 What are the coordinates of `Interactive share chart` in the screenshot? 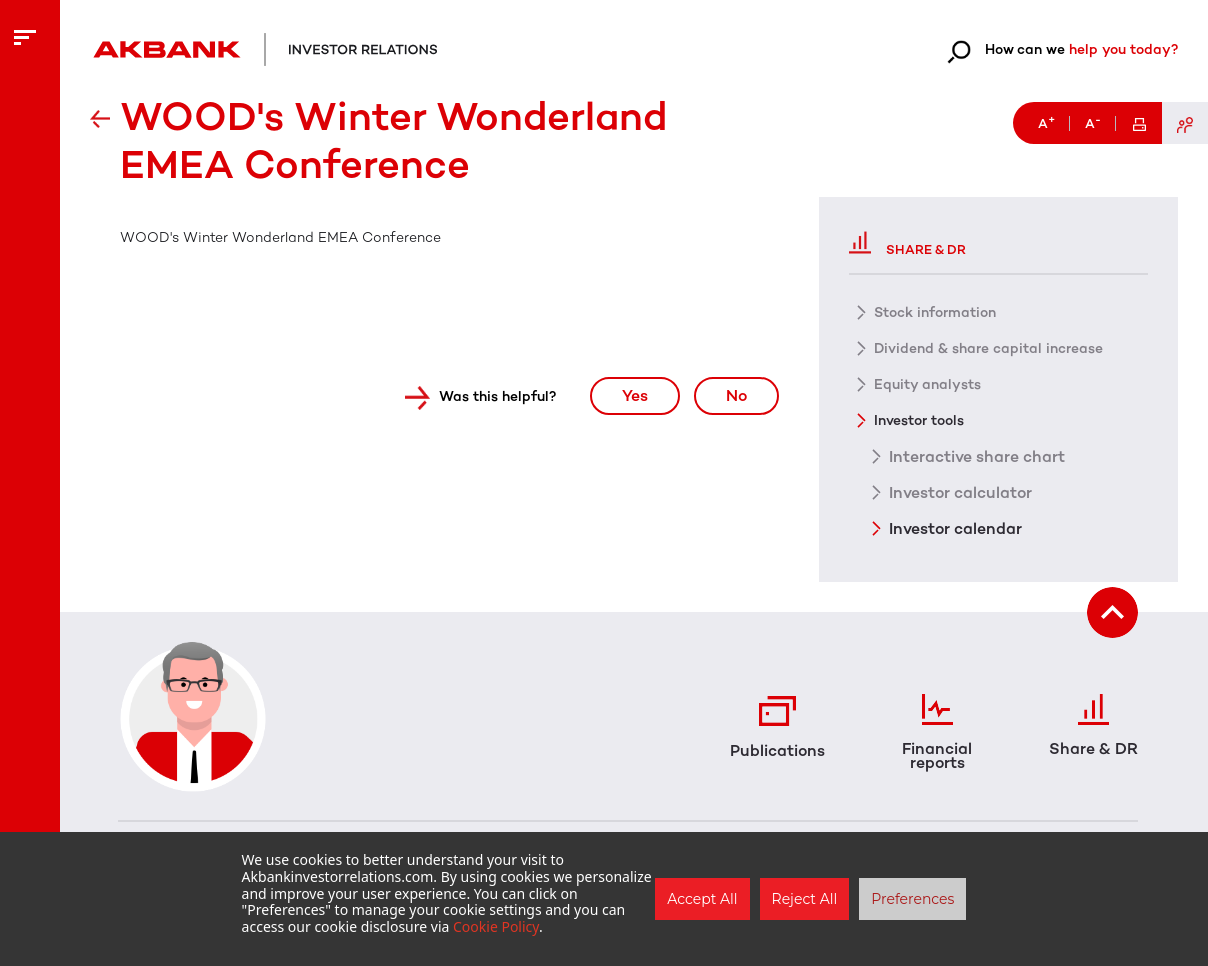 It's located at (977, 456).